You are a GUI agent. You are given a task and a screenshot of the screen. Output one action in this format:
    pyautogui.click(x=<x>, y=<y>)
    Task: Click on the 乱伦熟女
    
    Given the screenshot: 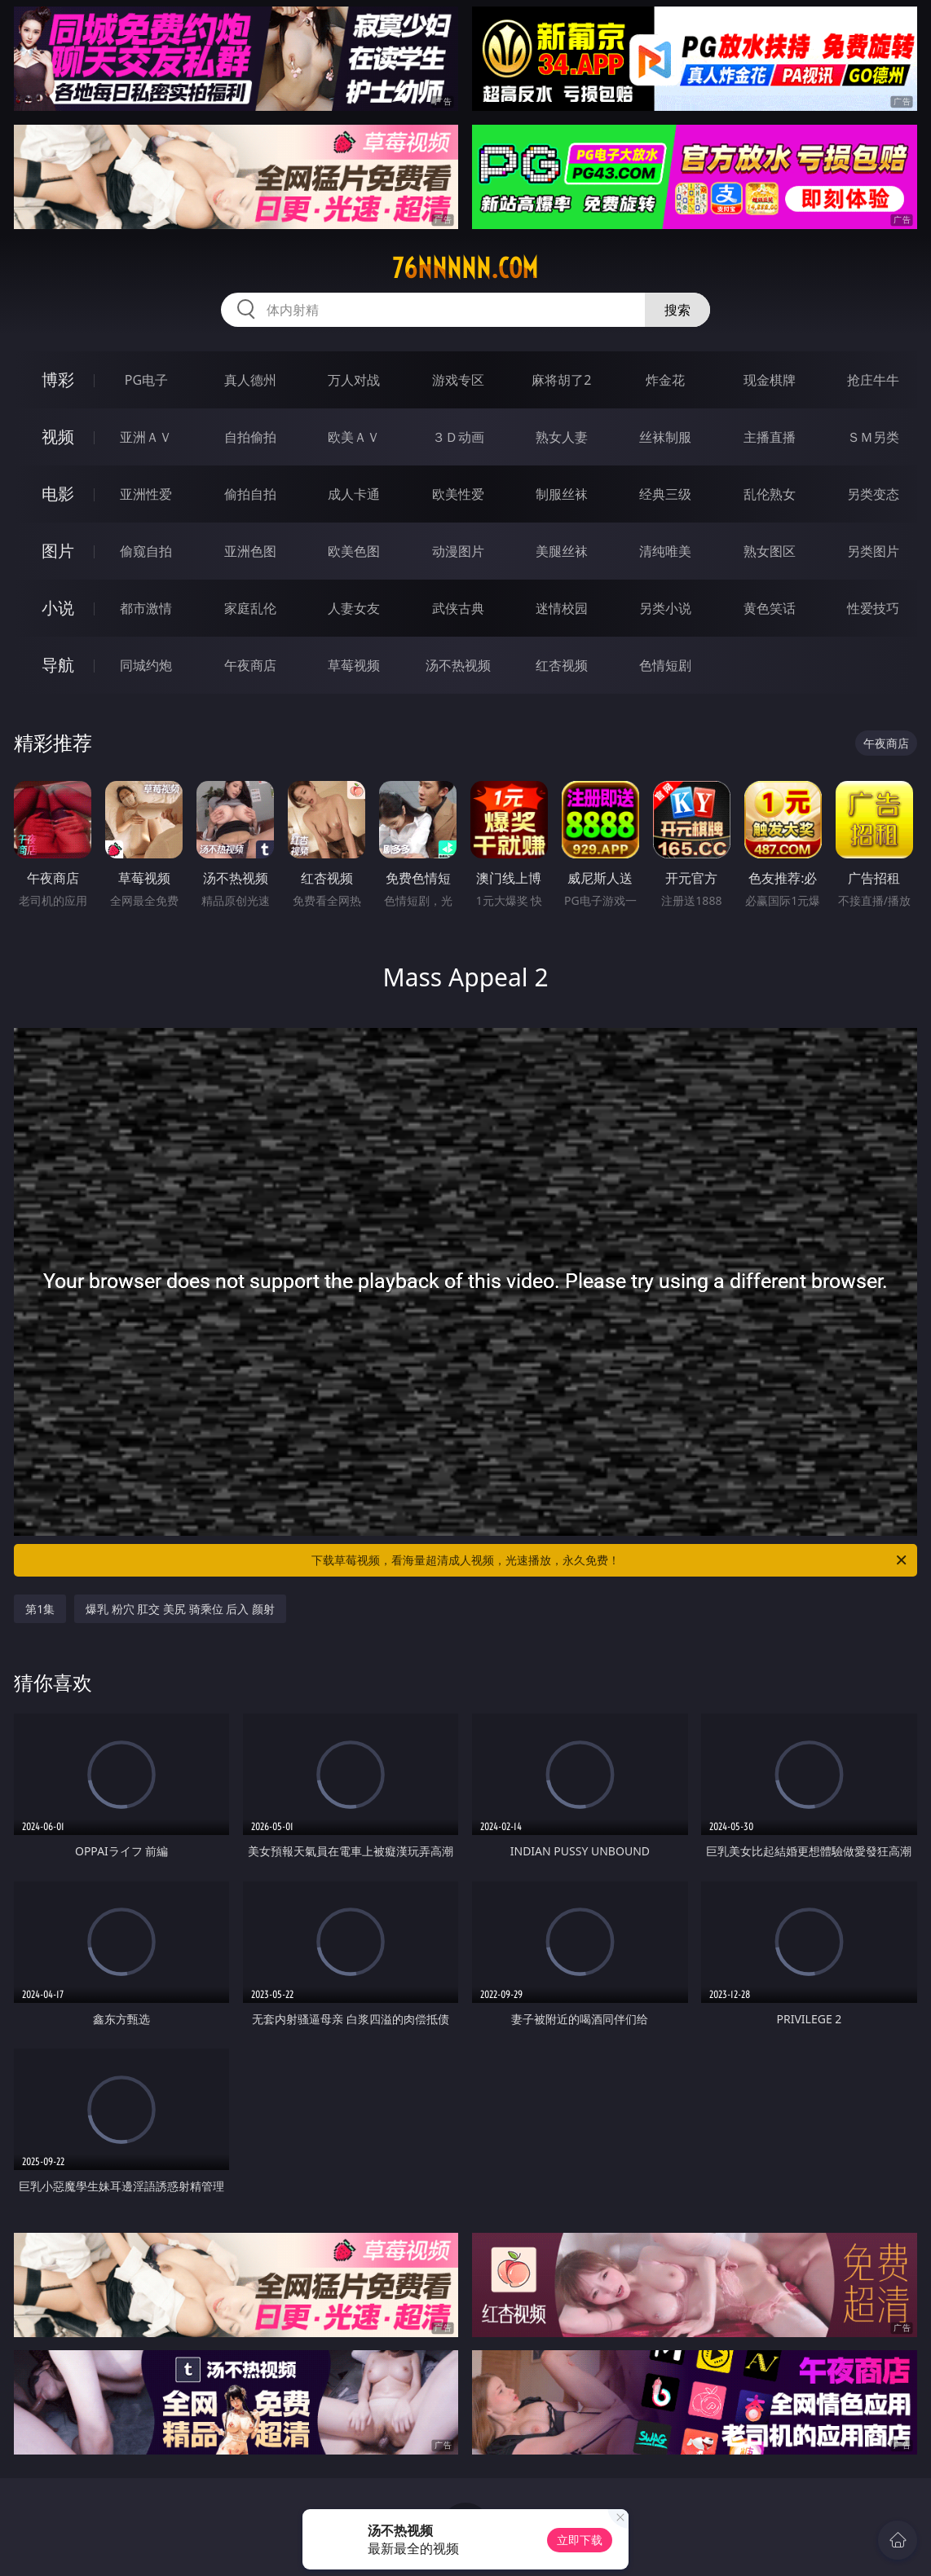 What is the action you would take?
    pyautogui.click(x=769, y=494)
    